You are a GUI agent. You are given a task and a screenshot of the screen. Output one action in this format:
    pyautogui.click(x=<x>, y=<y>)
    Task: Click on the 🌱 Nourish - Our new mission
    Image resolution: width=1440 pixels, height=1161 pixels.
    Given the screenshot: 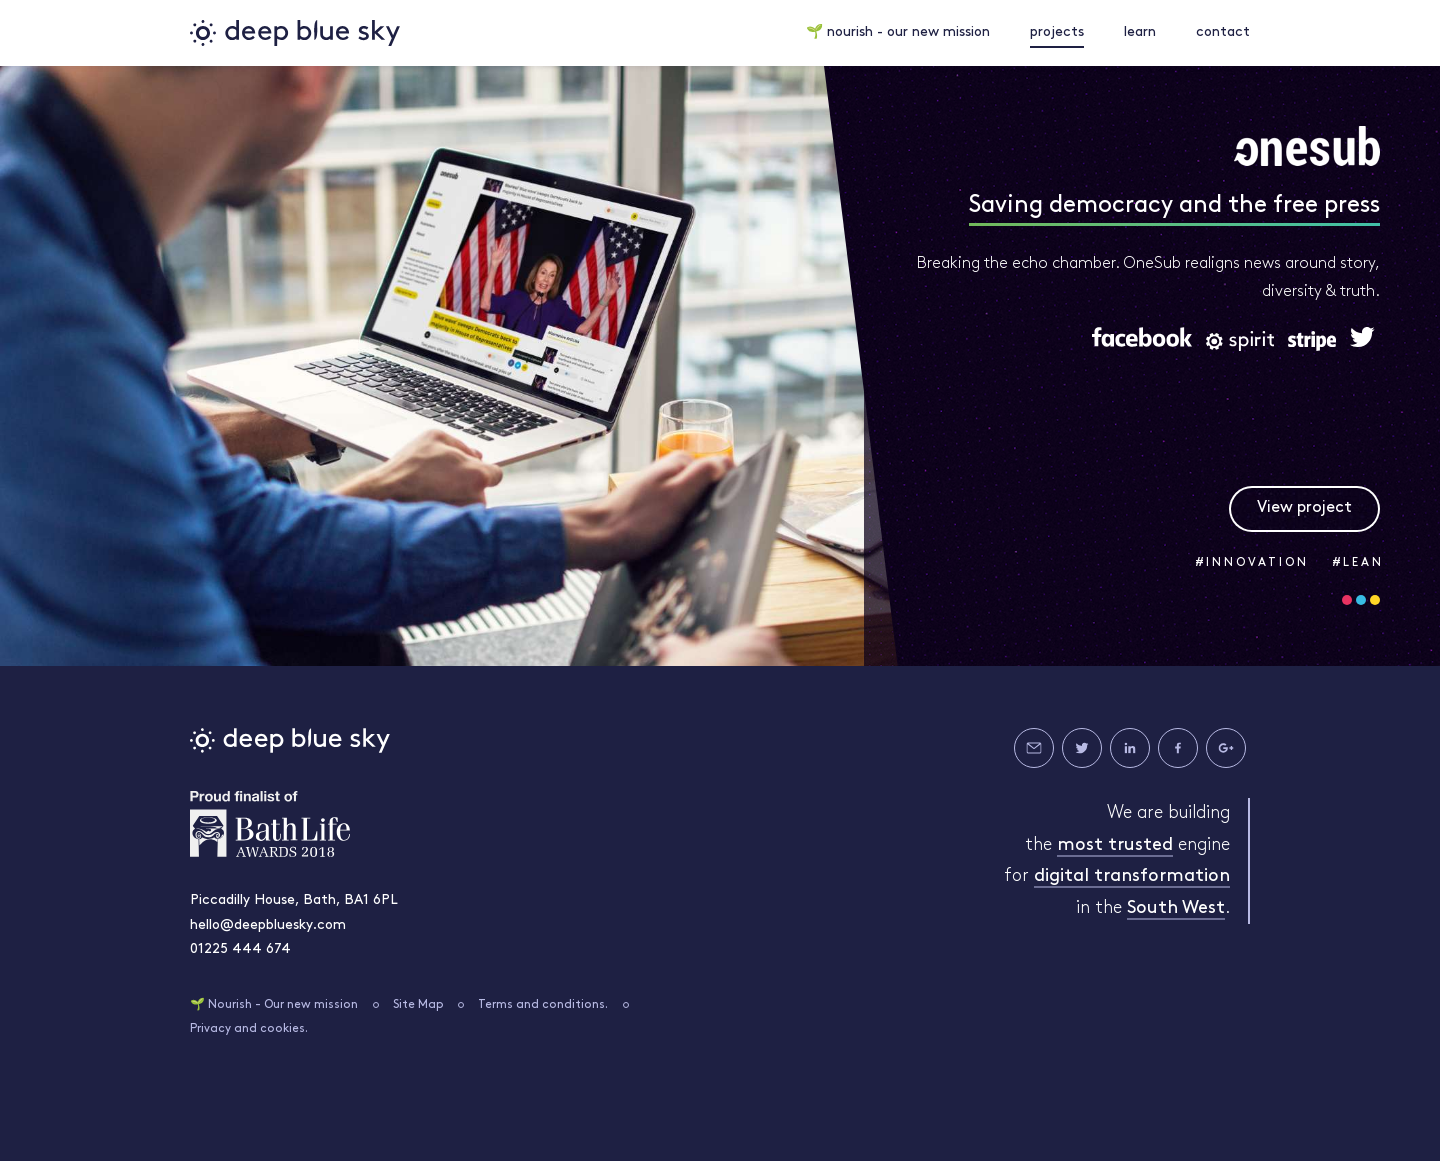 What is the action you would take?
    pyautogui.click(x=274, y=1005)
    